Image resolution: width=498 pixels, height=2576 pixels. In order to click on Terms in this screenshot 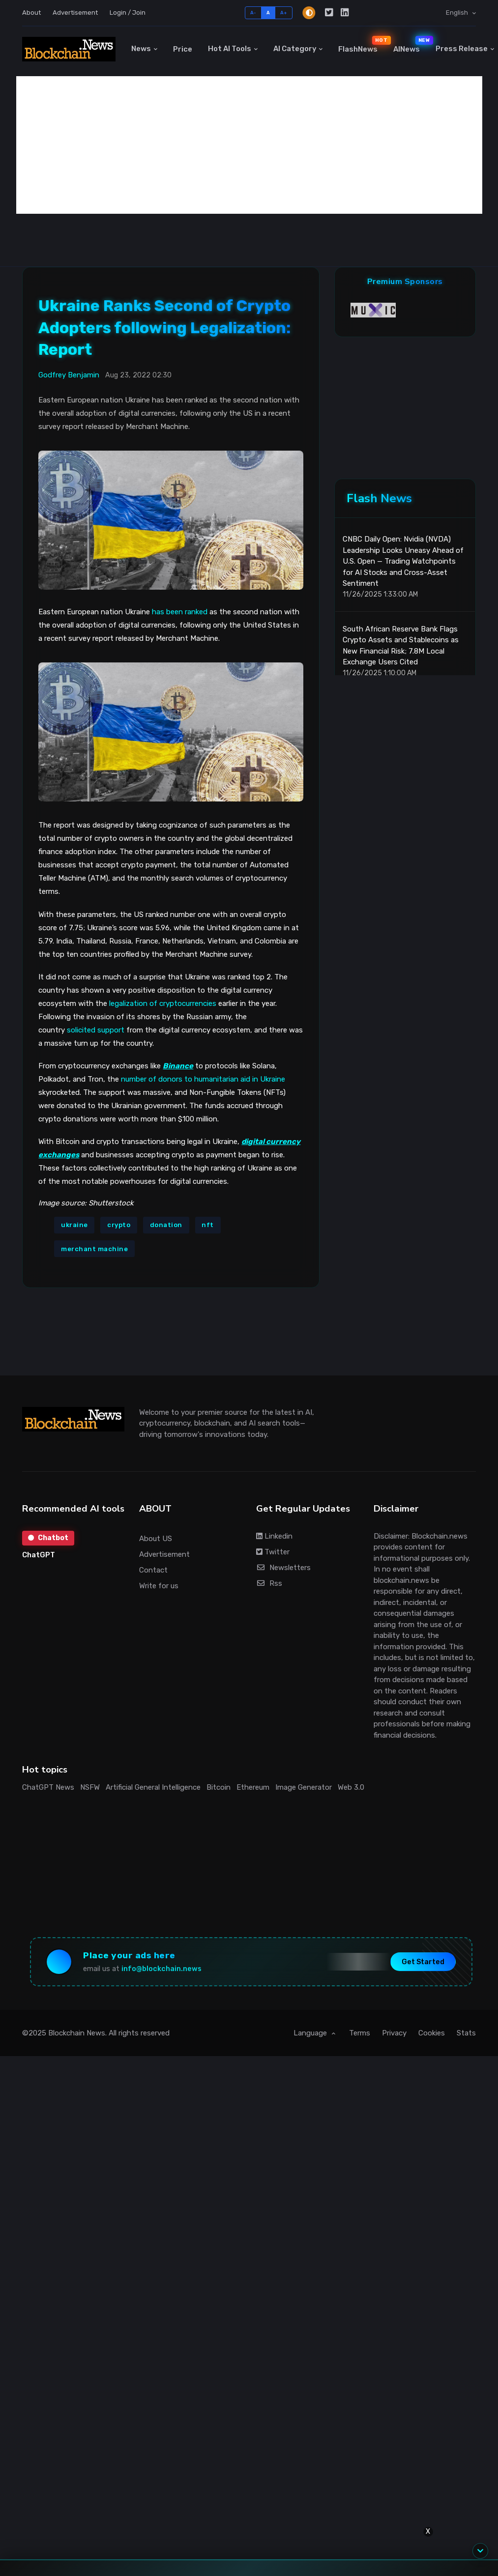, I will do `click(359, 2033)`.